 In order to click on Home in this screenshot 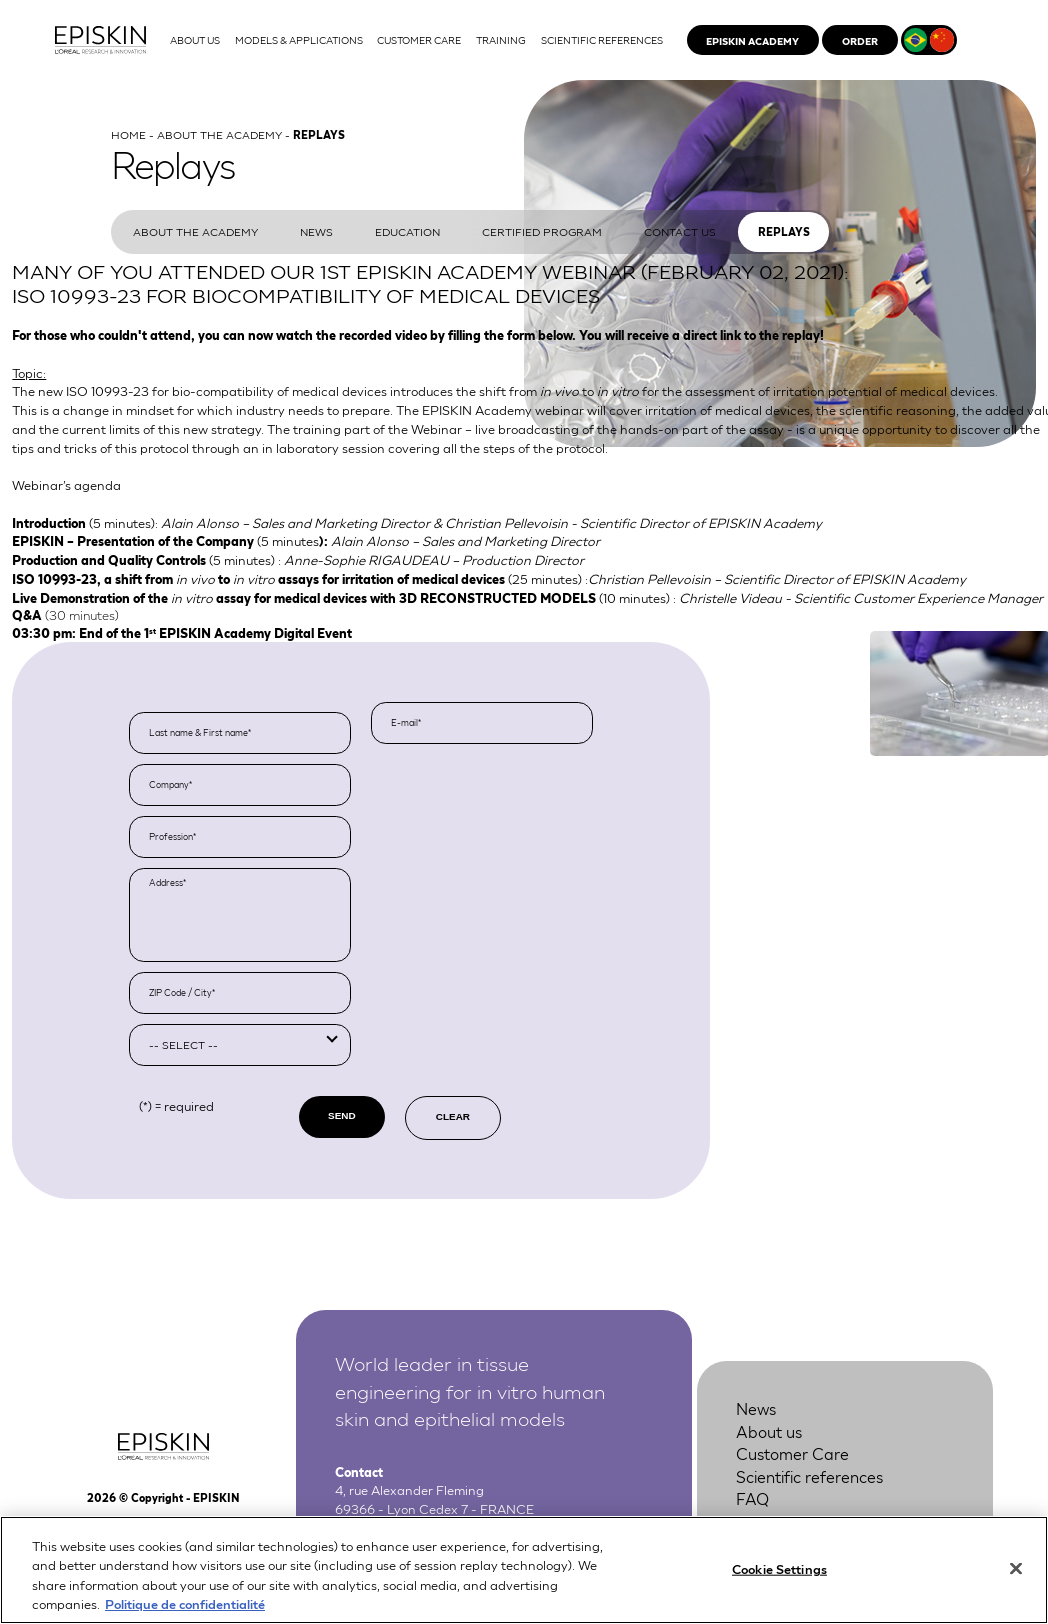, I will do `click(128, 134)`.